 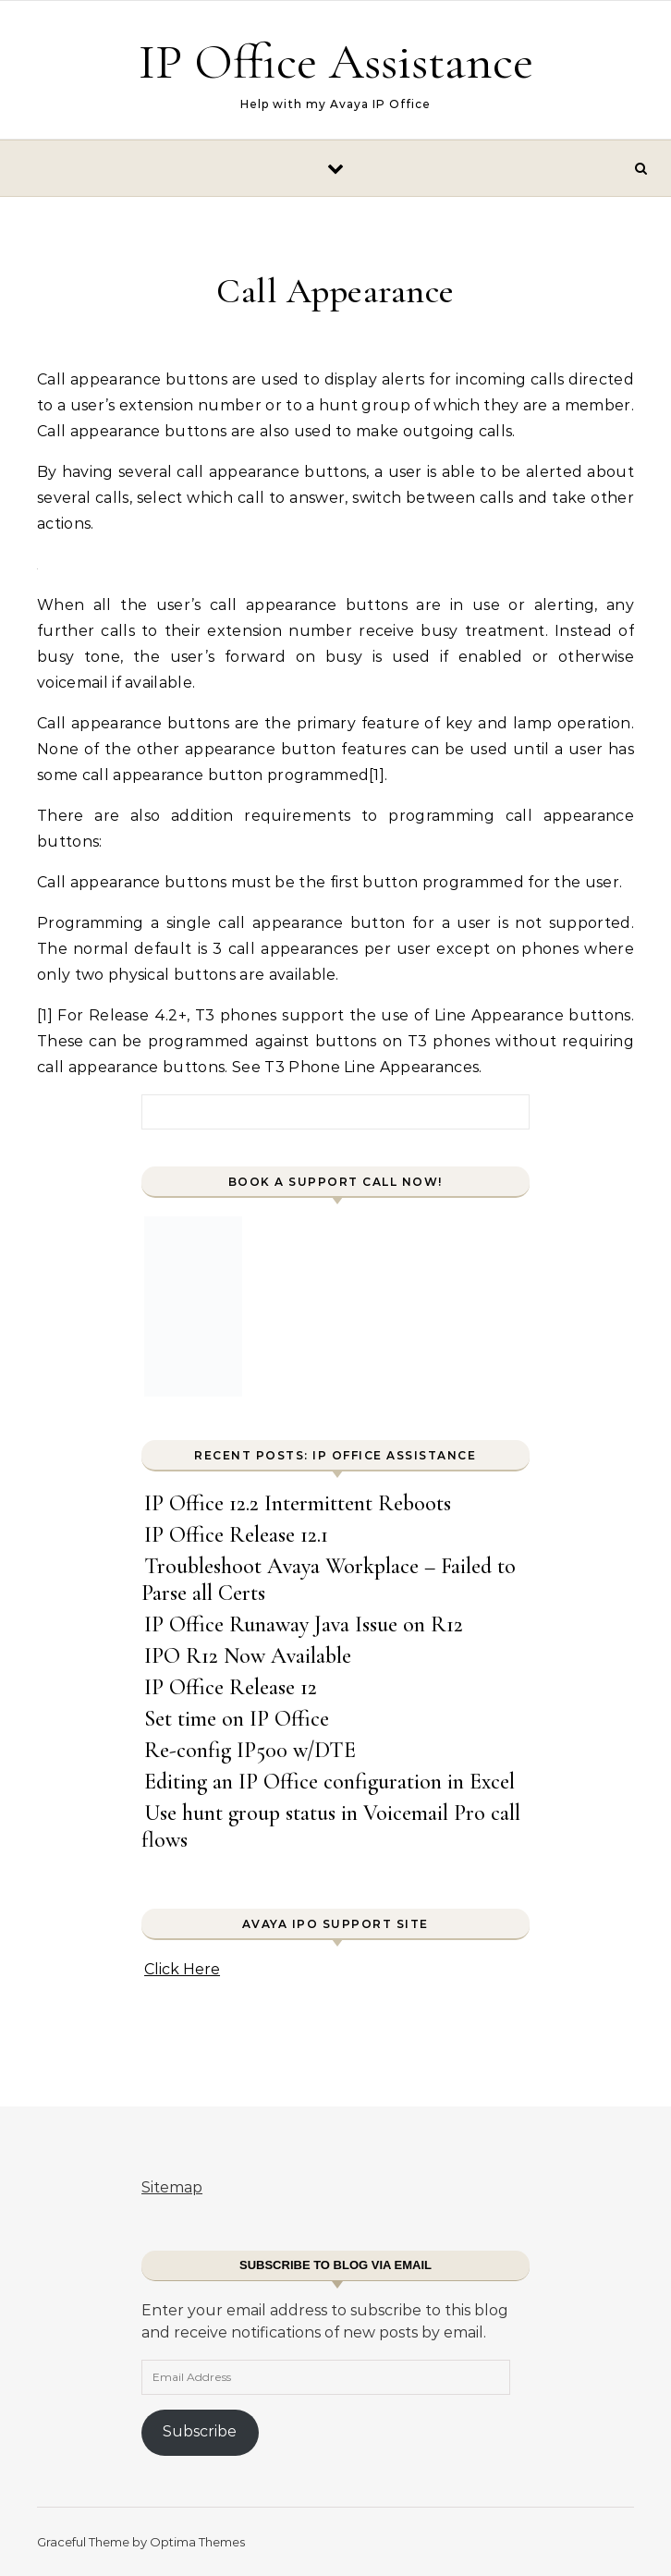 What do you see at coordinates (336, 61) in the screenshot?
I see `IP Office Assistance` at bounding box center [336, 61].